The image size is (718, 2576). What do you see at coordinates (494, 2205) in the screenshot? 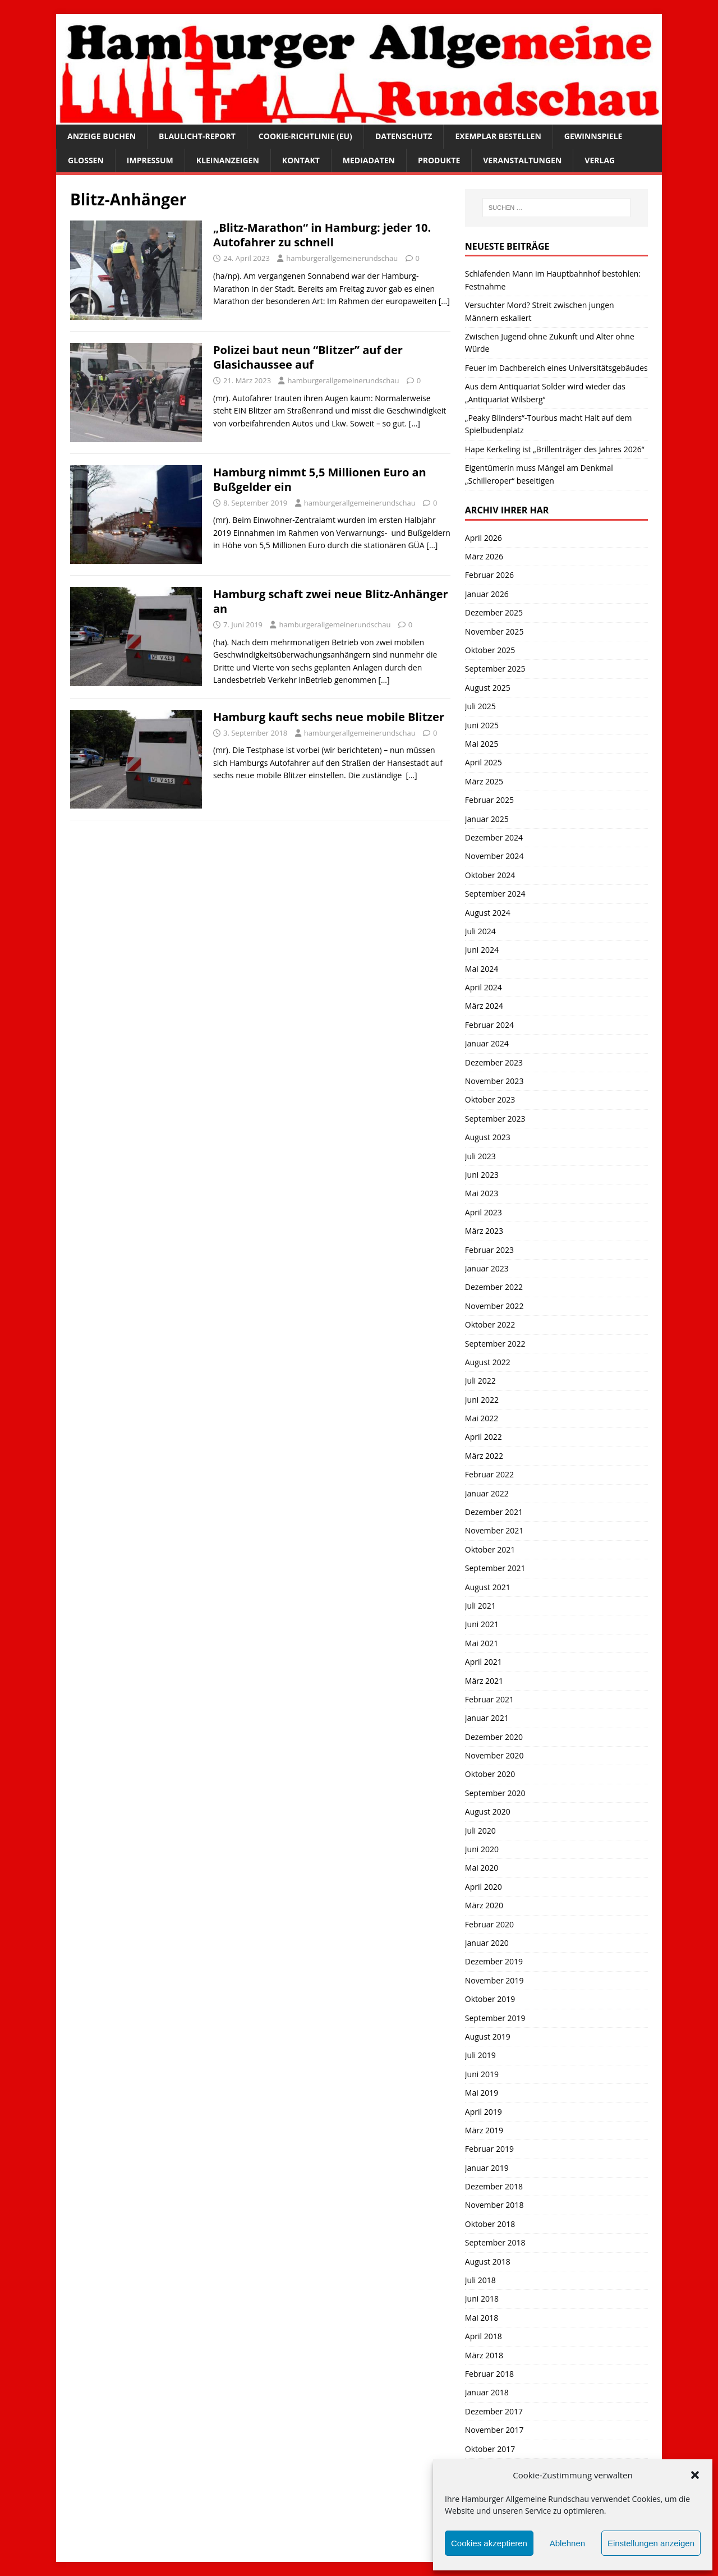
I see `November 2018` at bounding box center [494, 2205].